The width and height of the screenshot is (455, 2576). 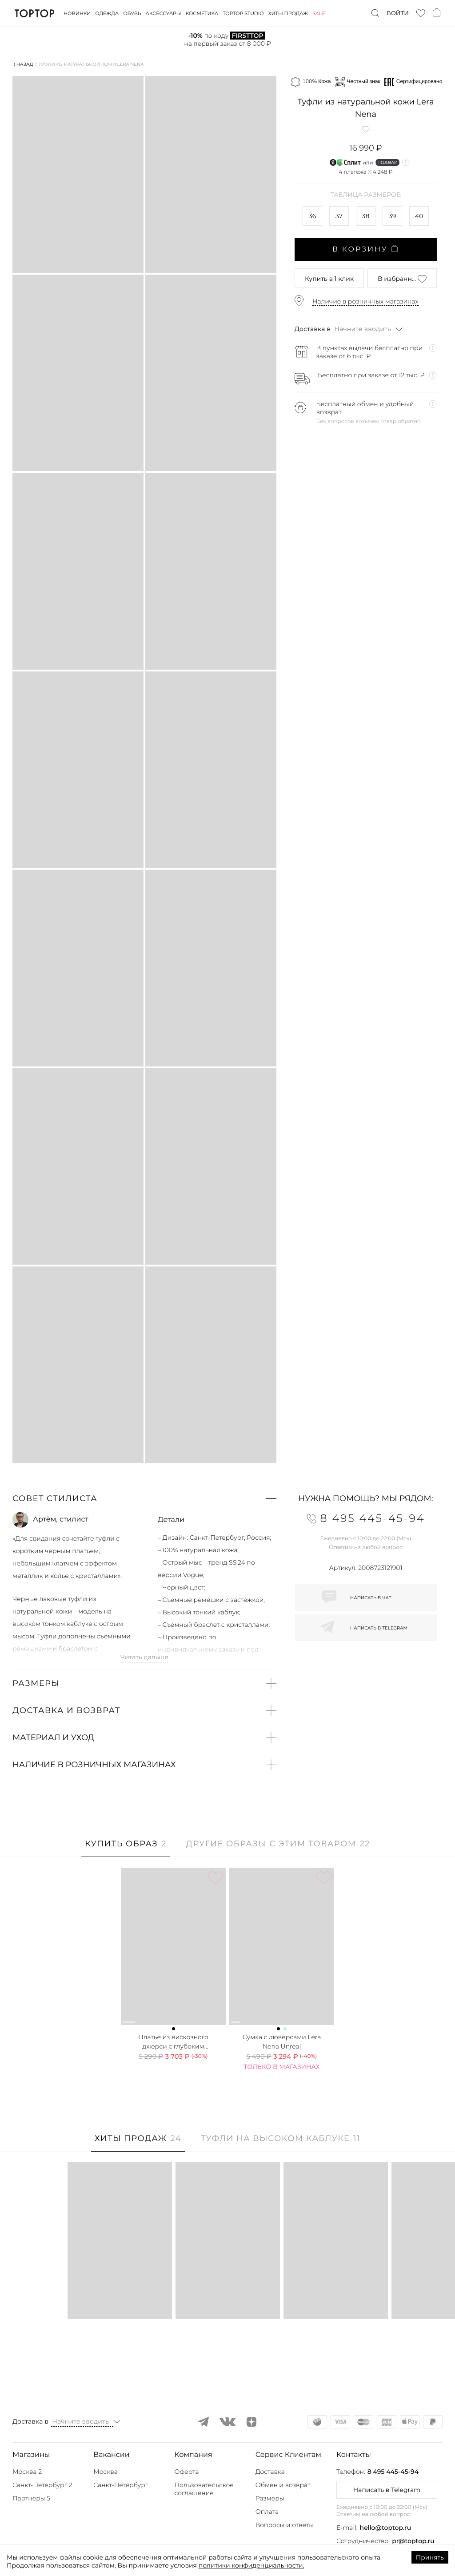 What do you see at coordinates (77, 13) in the screenshot?
I see `Новинки` at bounding box center [77, 13].